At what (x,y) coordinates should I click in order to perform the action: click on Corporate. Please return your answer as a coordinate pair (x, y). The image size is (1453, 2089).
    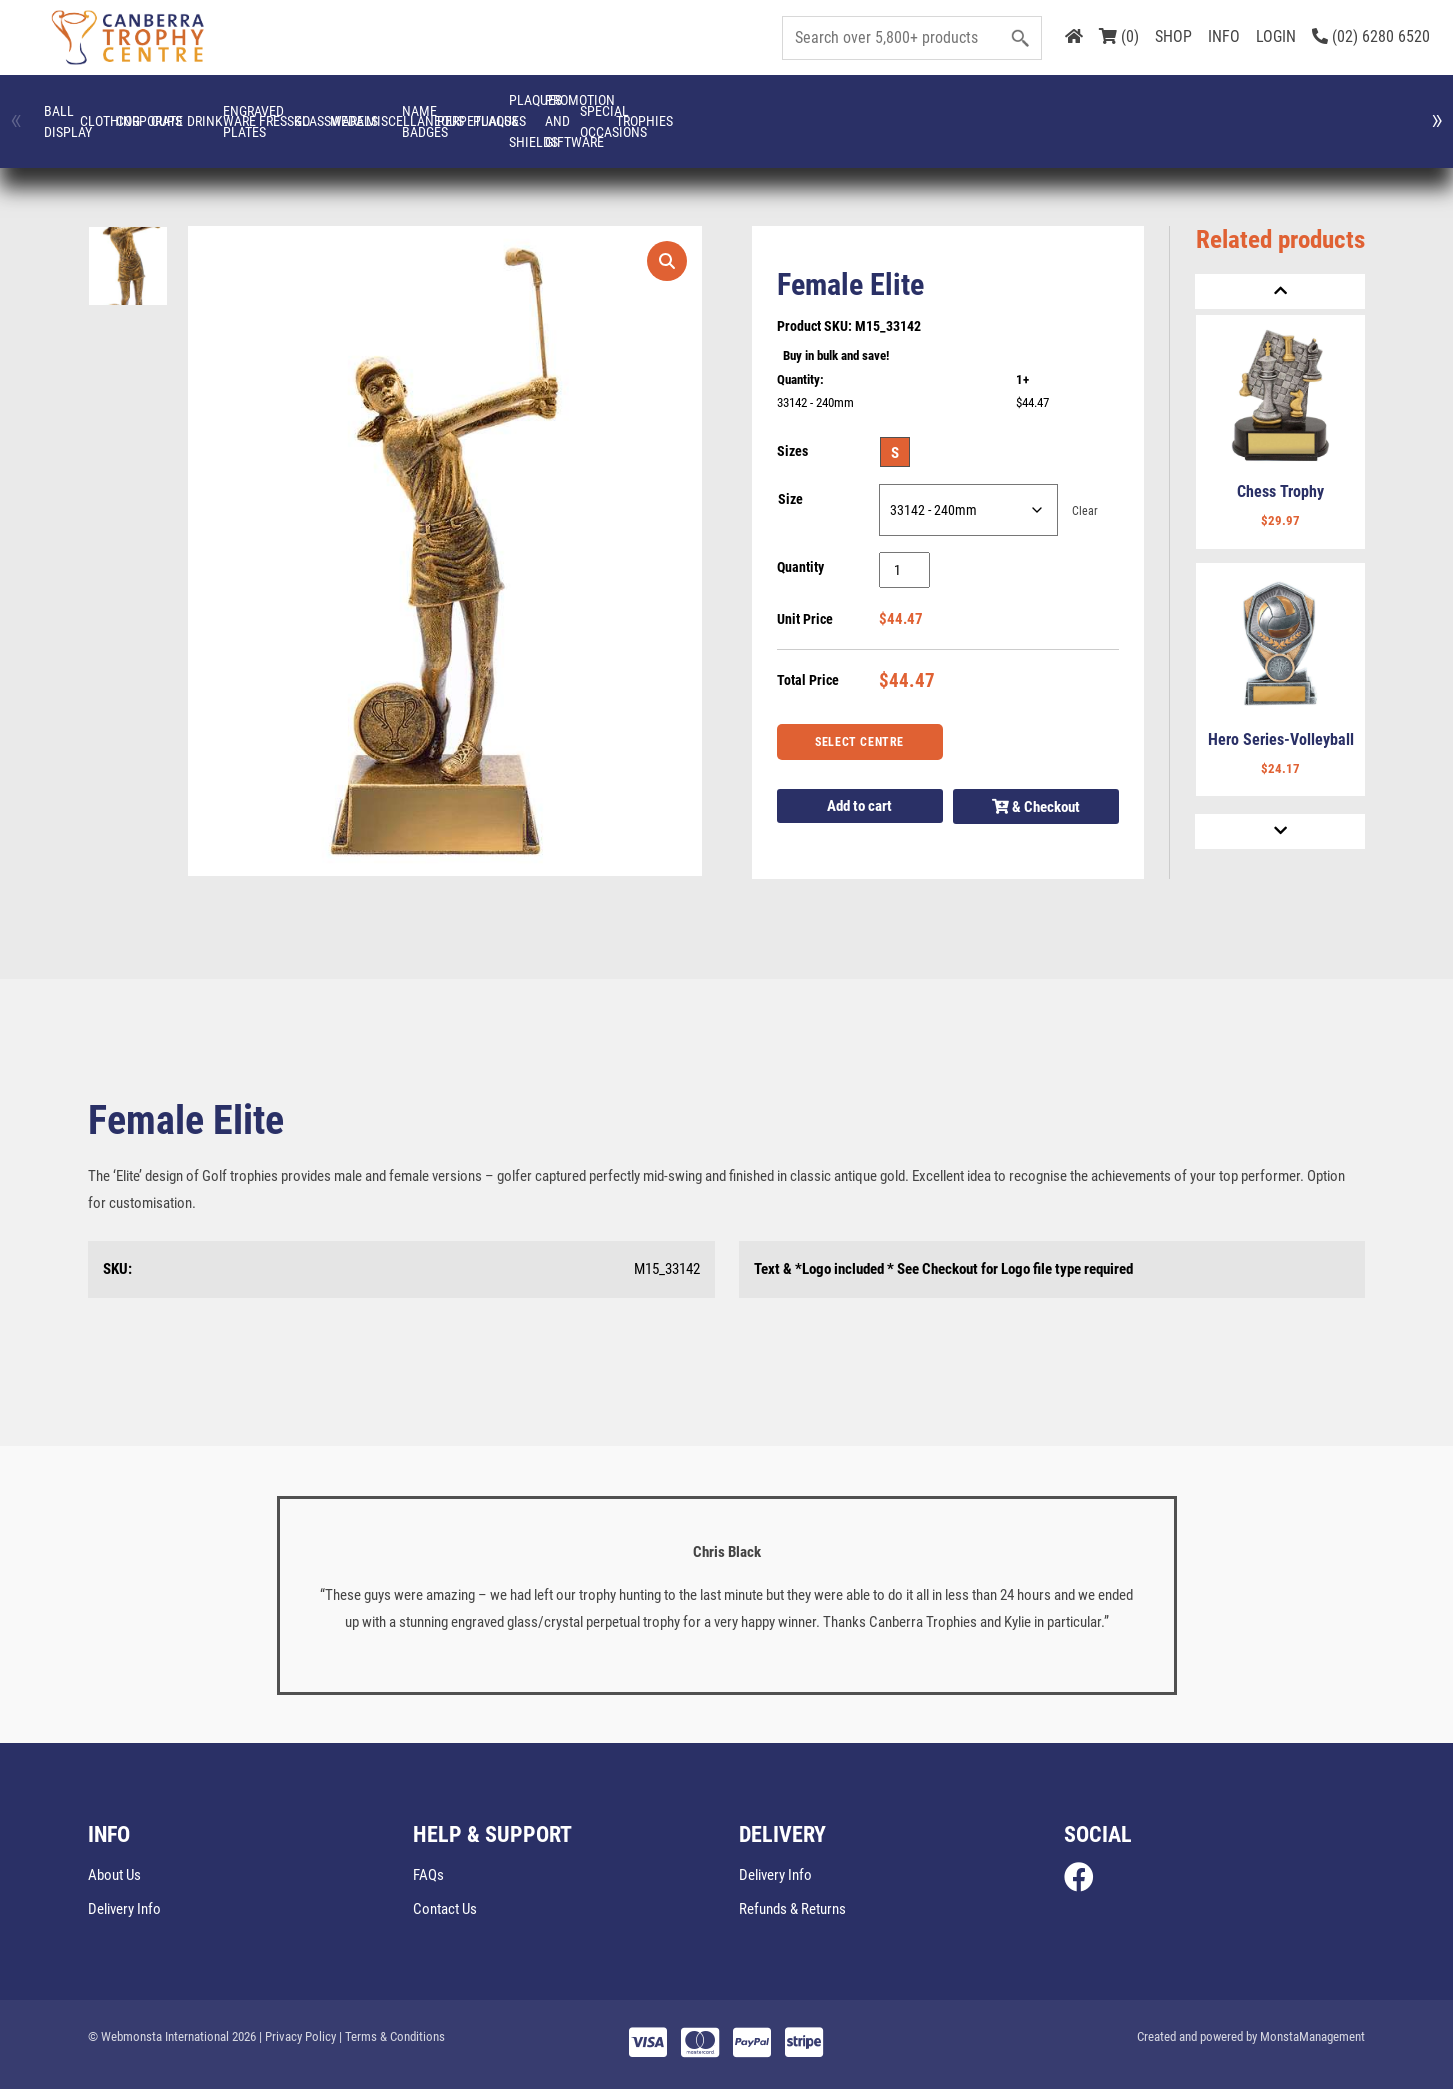
    Looking at the image, I should click on (379, 111).